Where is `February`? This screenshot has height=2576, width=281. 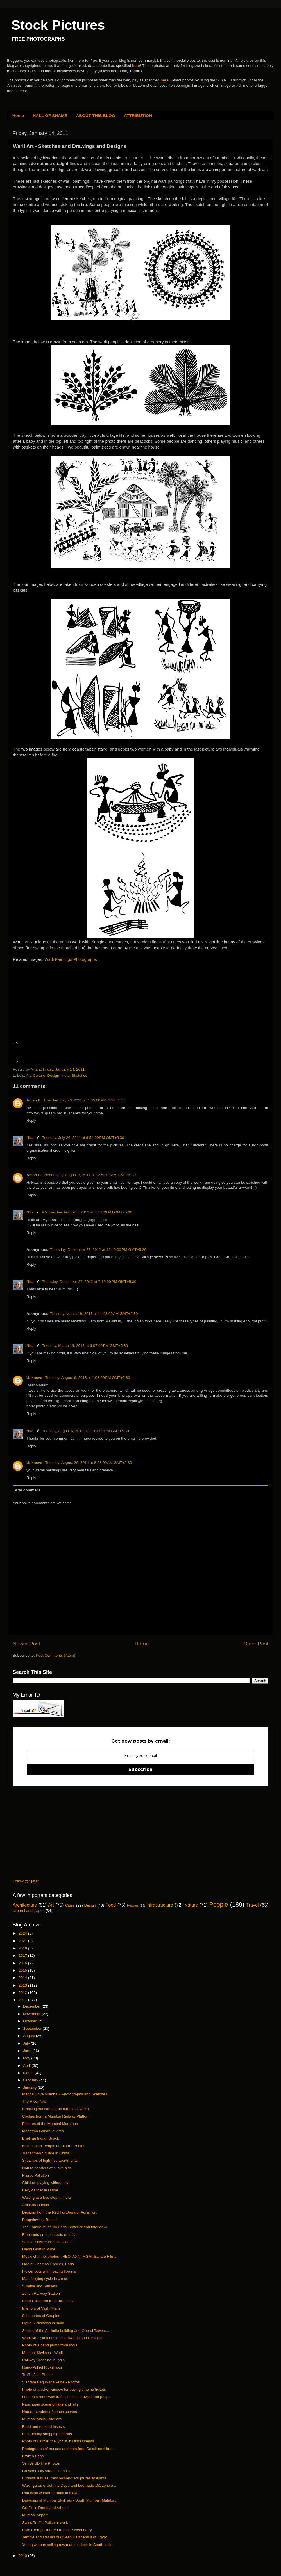 February is located at coordinates (31, 2080).